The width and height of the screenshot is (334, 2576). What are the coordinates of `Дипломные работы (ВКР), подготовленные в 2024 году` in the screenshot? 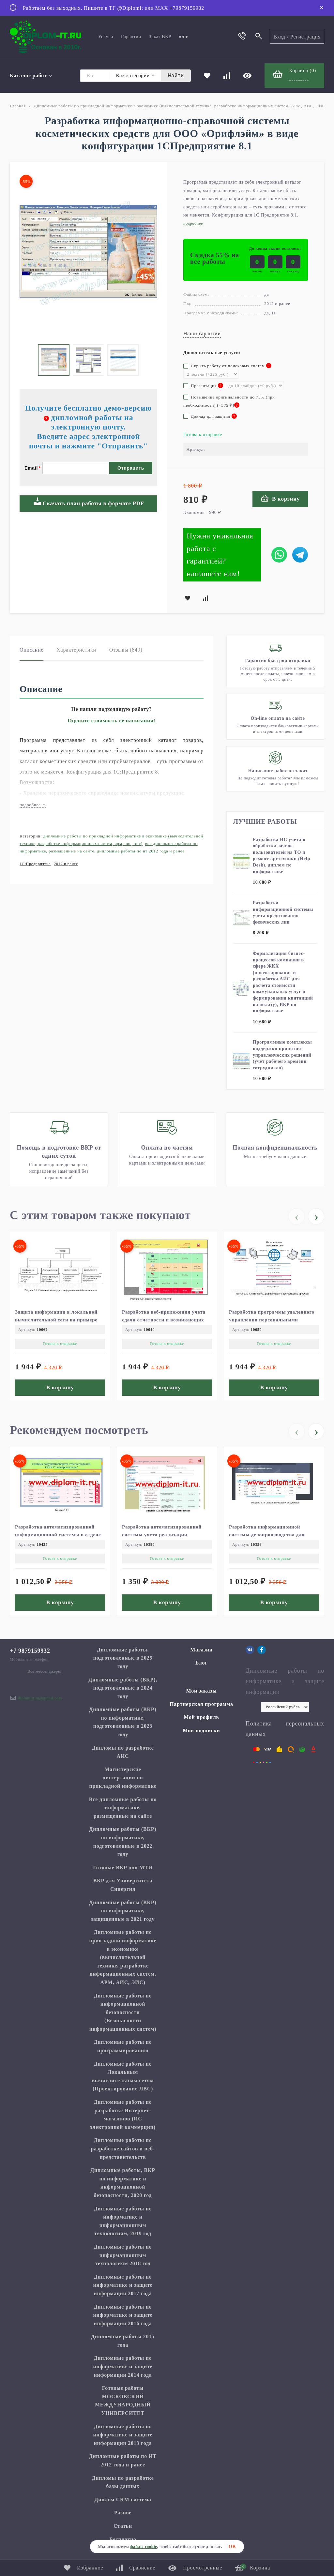 It's located at (122, 1688).